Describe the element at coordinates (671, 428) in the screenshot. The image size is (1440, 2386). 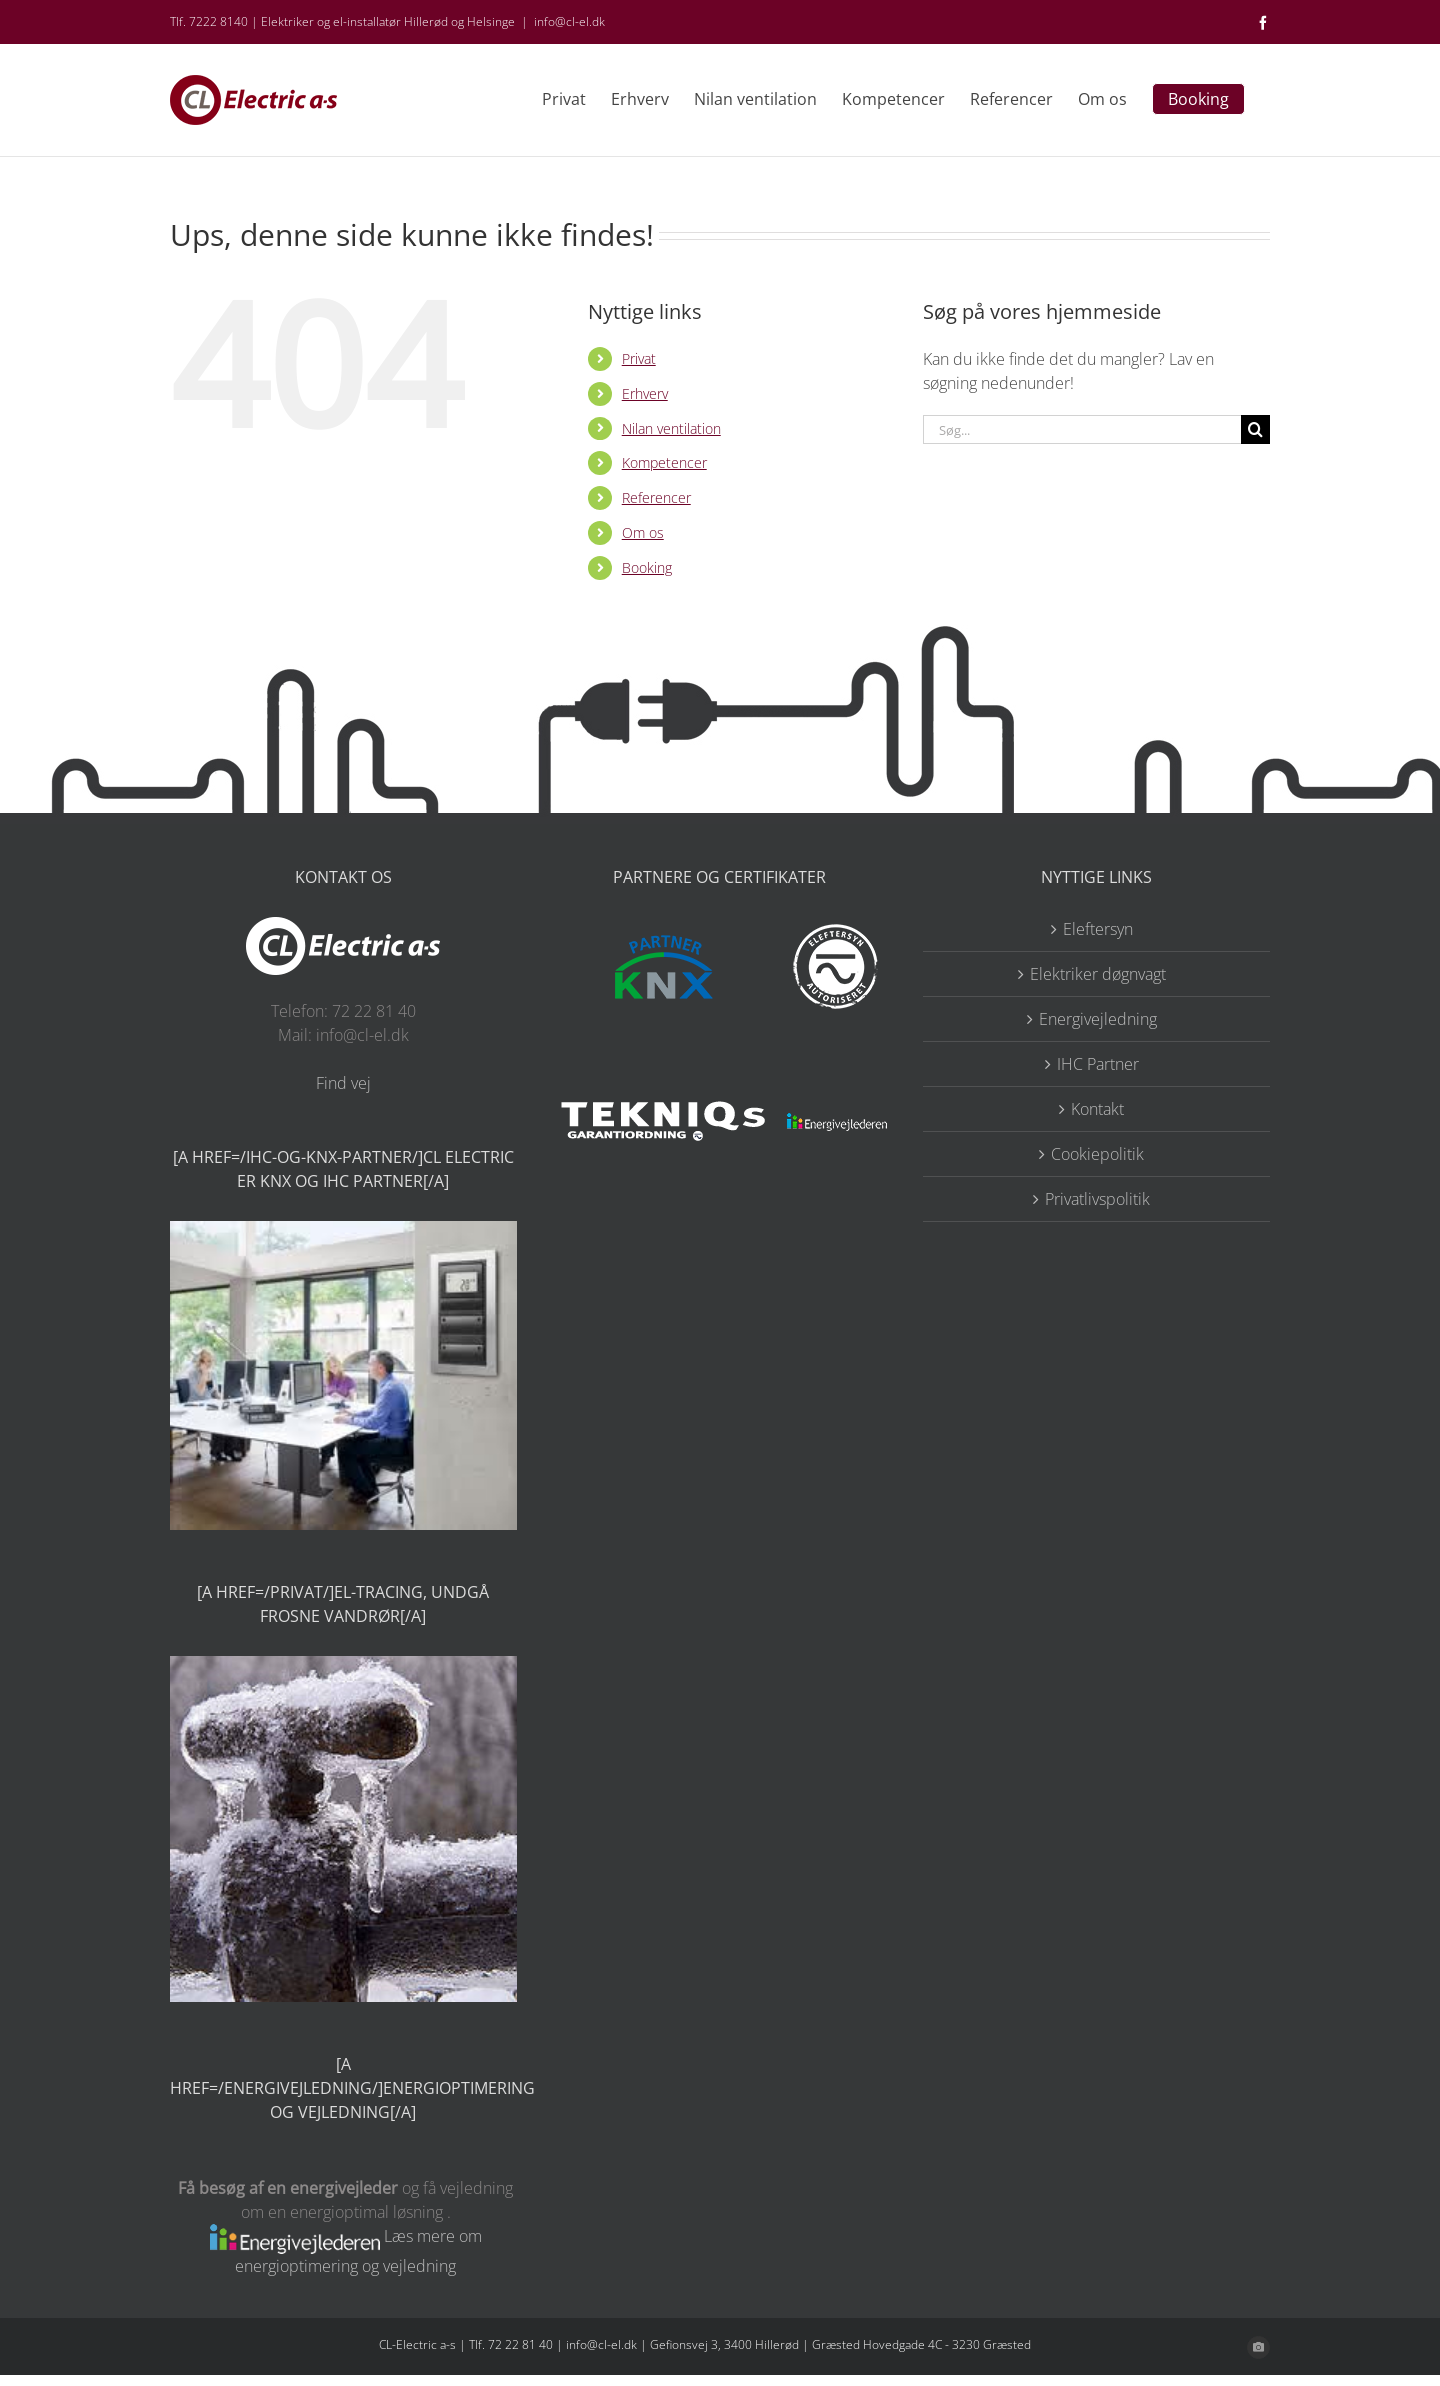
I see `Nilan ventilation` at that location.